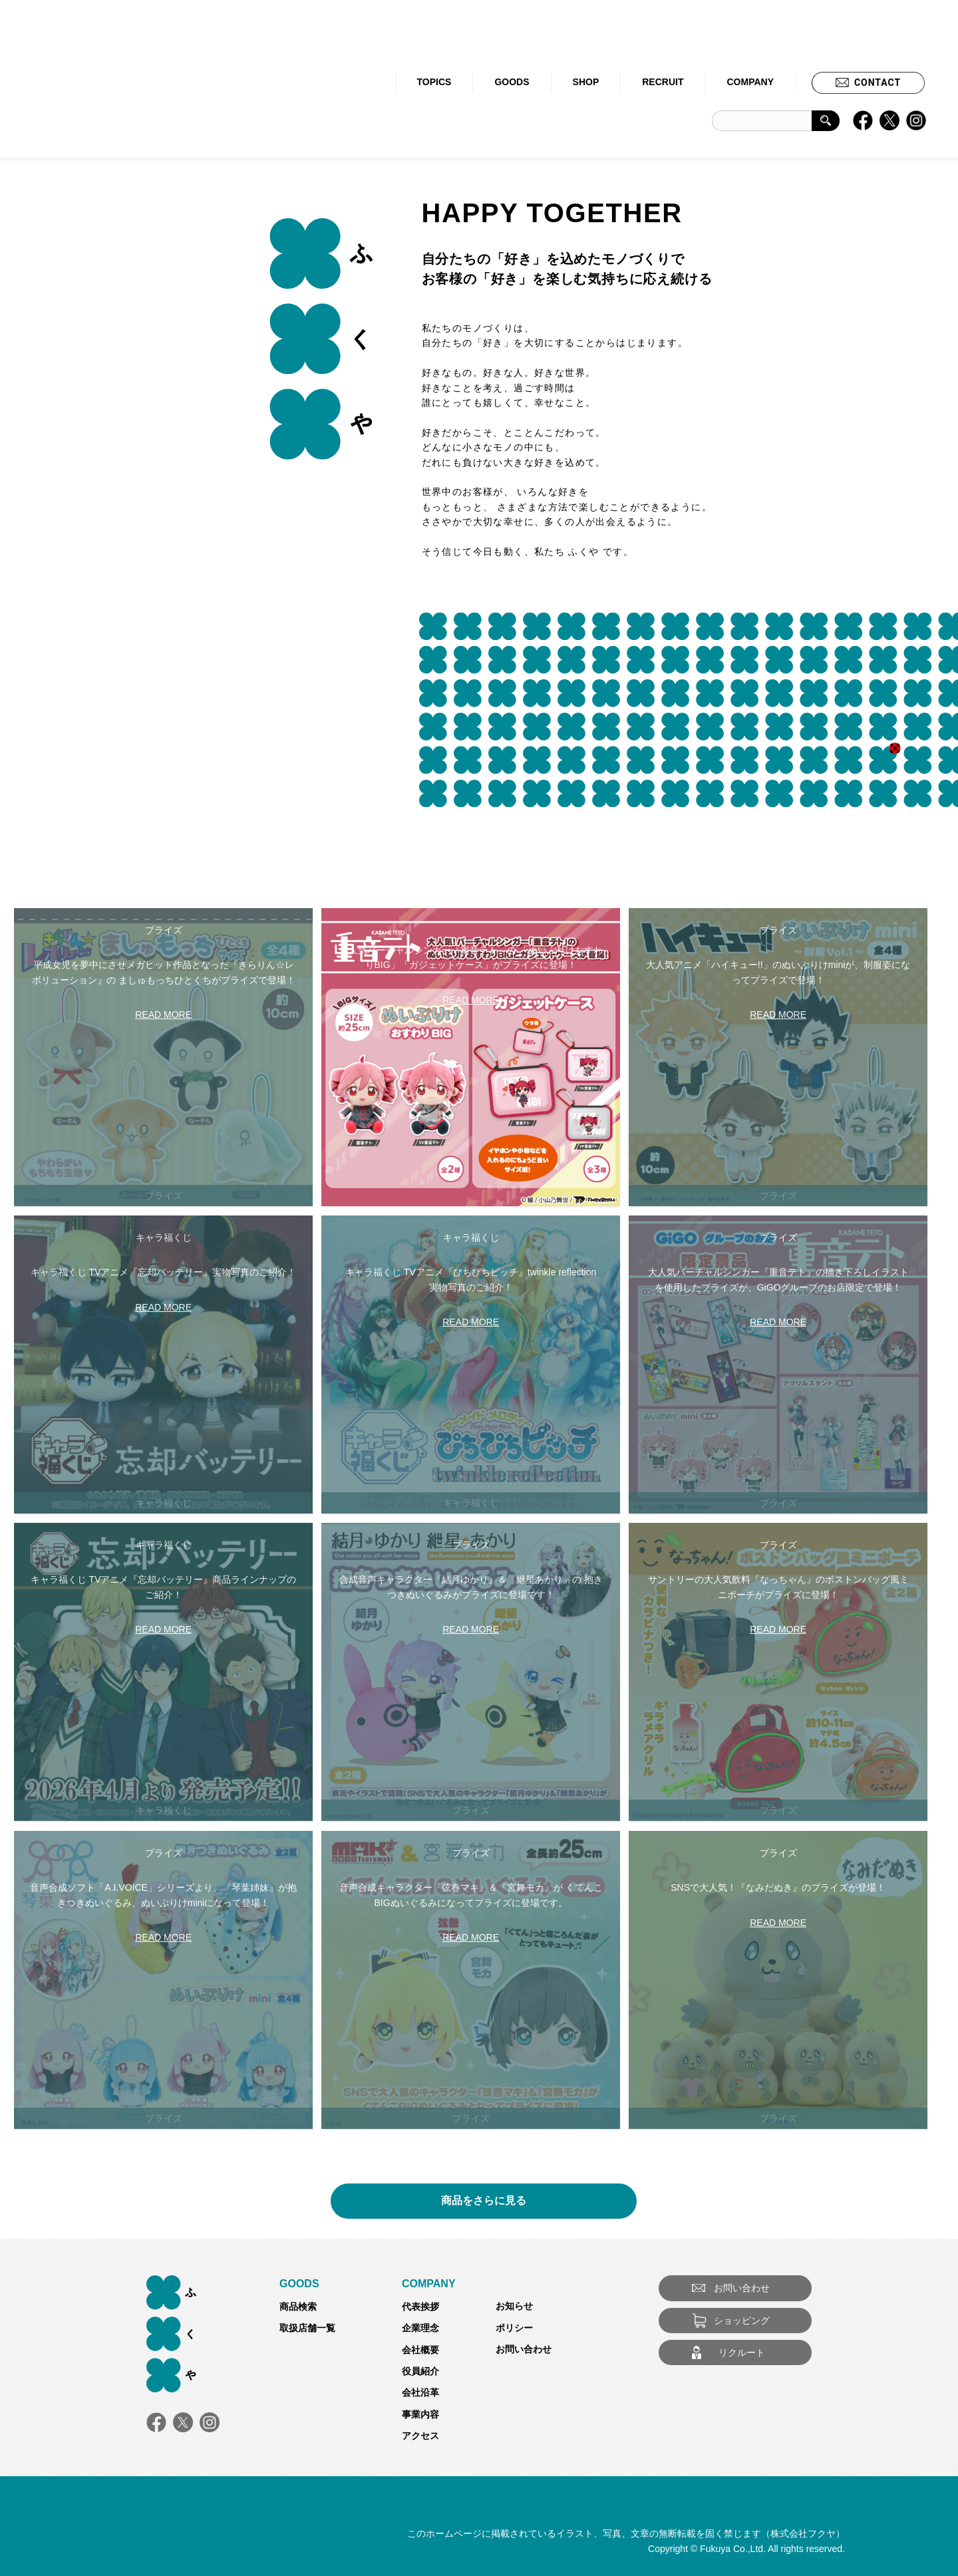 The height and width of the screenshot is (2576, 958). I want to click on アクセス, so click(420, 2435).